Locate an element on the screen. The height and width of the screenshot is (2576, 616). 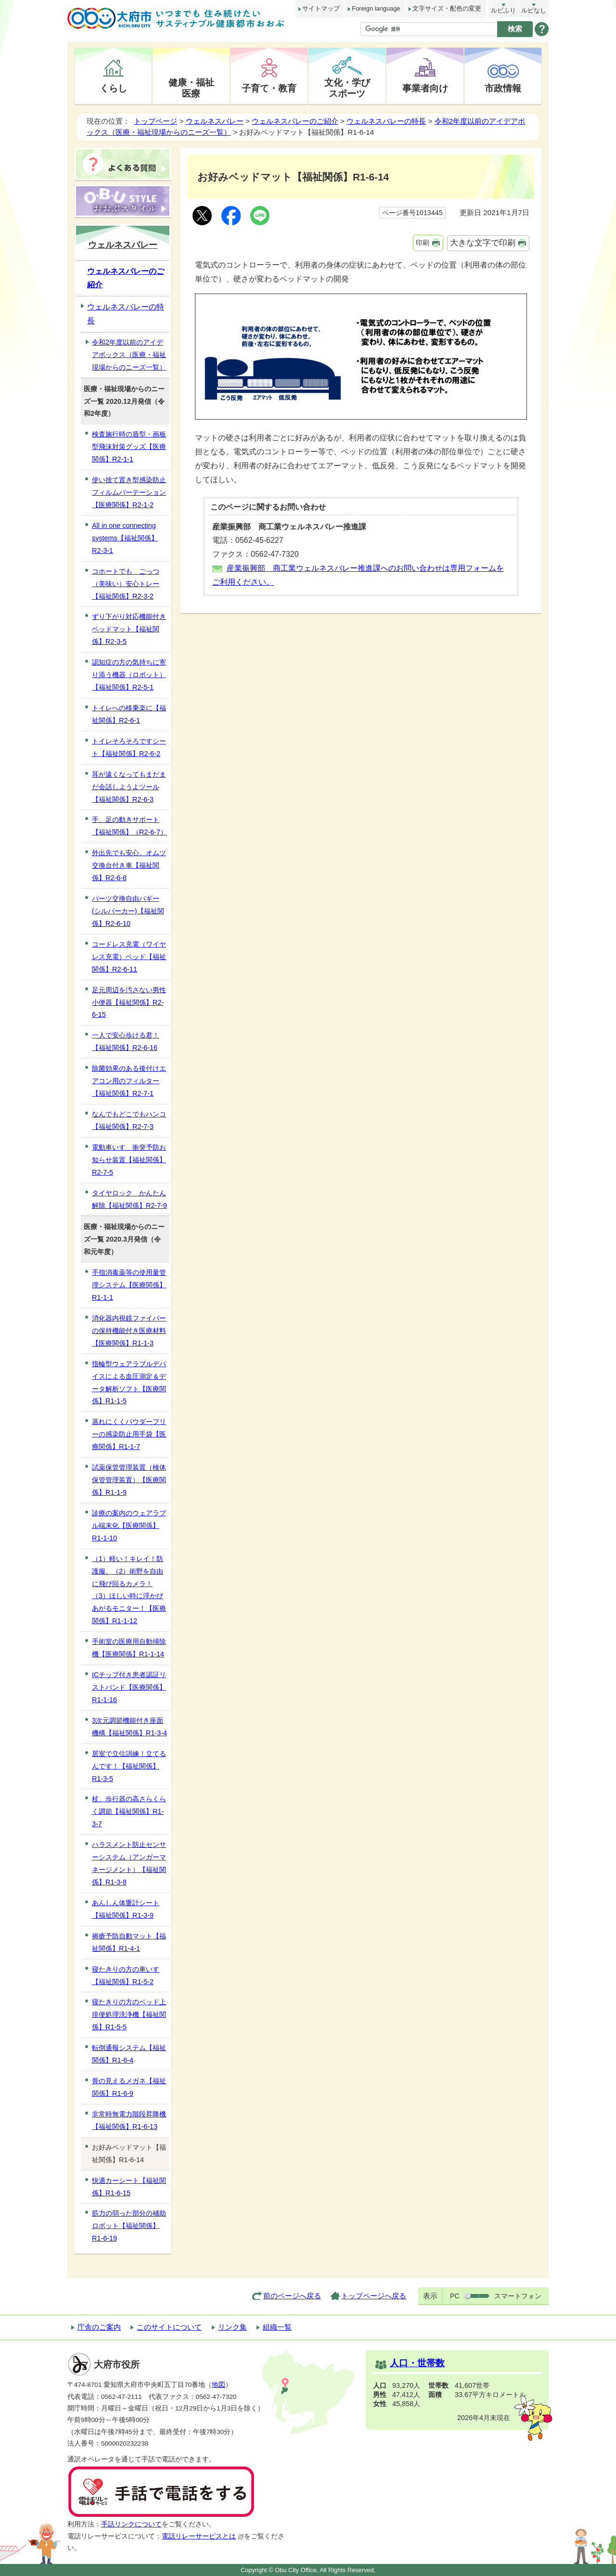
杖、歩行器の高さらくらく調節【福祉関係】R1-3-7 is located at coordinates (129, 1811).